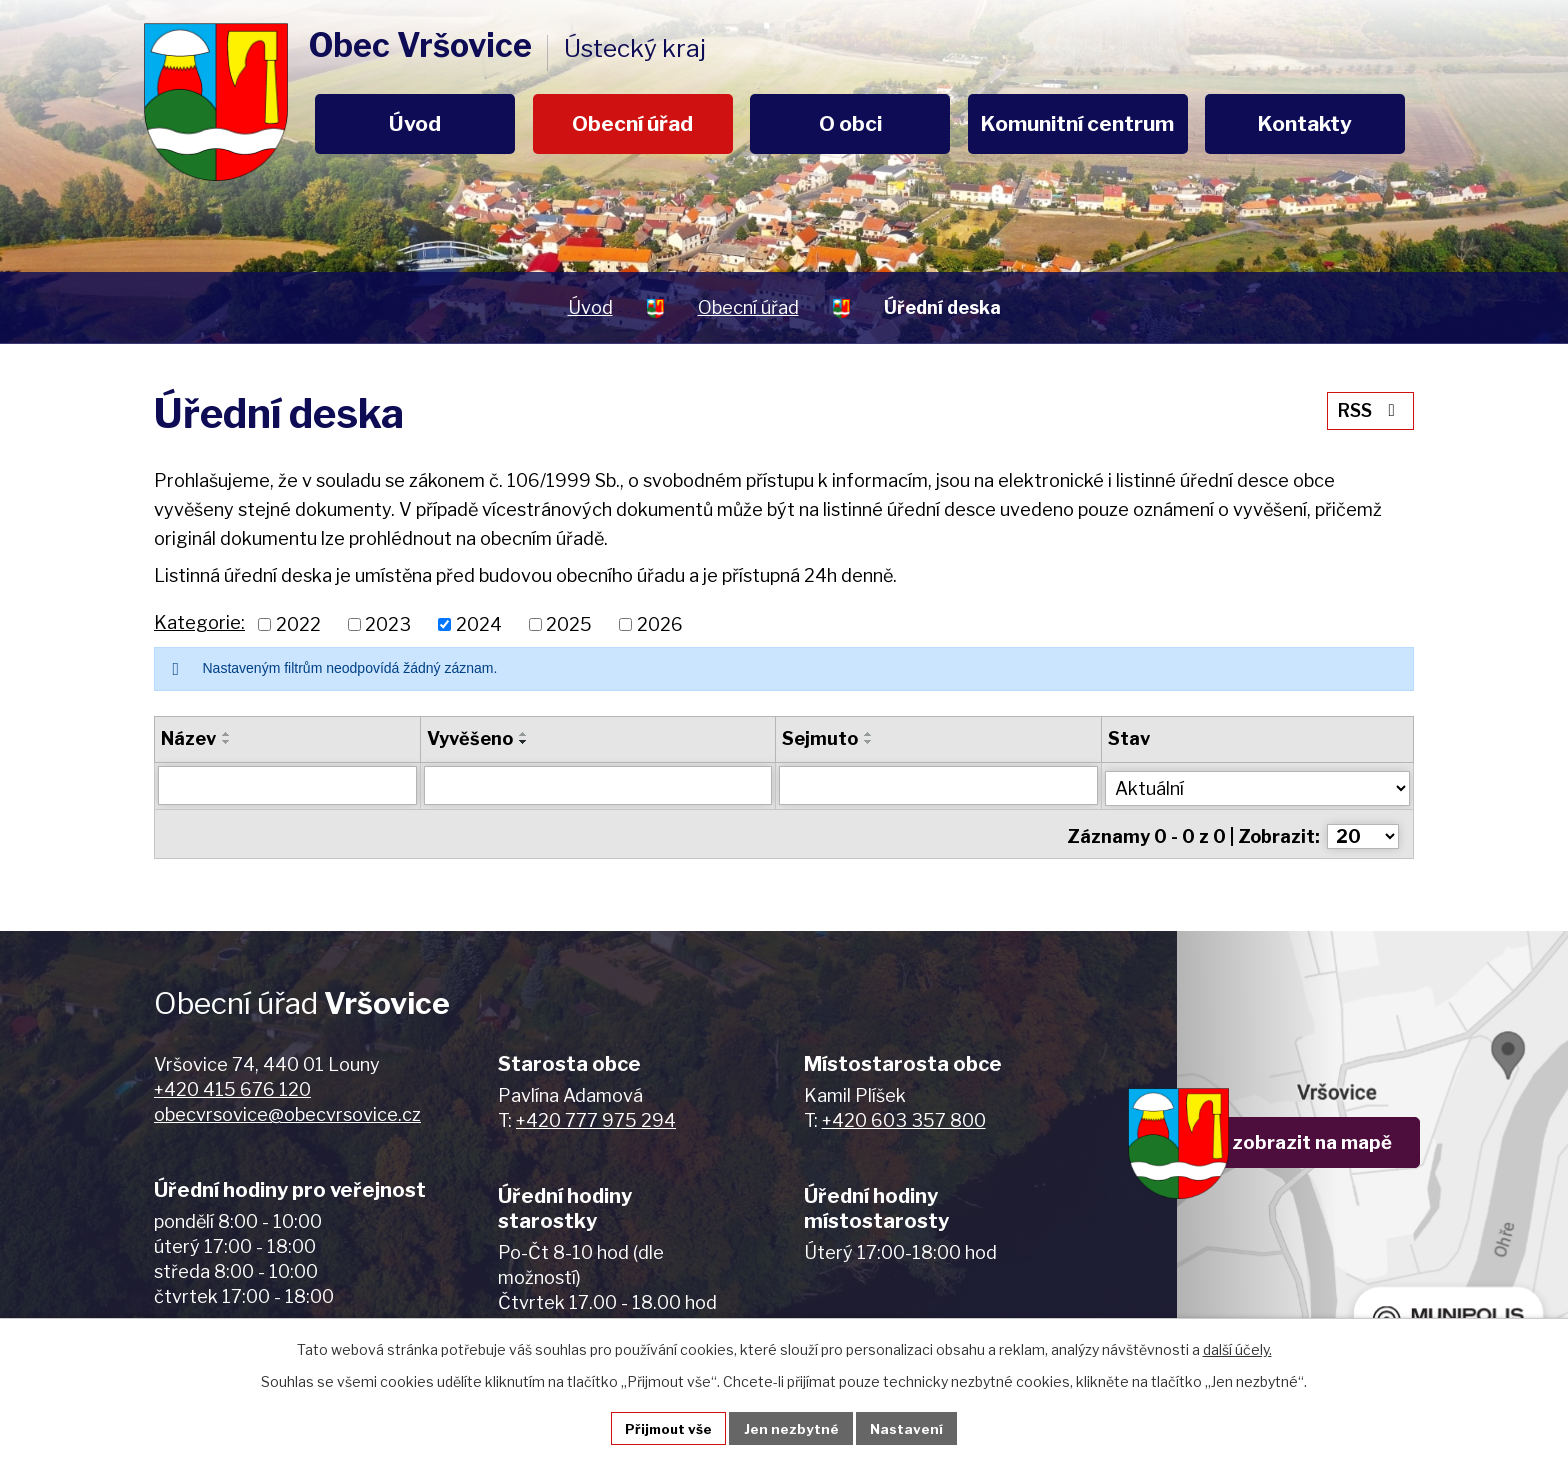  What do you see at coordinates (821, 738) in the screenshot?
I see `Sejmuto` at bounding box center [821, 738].